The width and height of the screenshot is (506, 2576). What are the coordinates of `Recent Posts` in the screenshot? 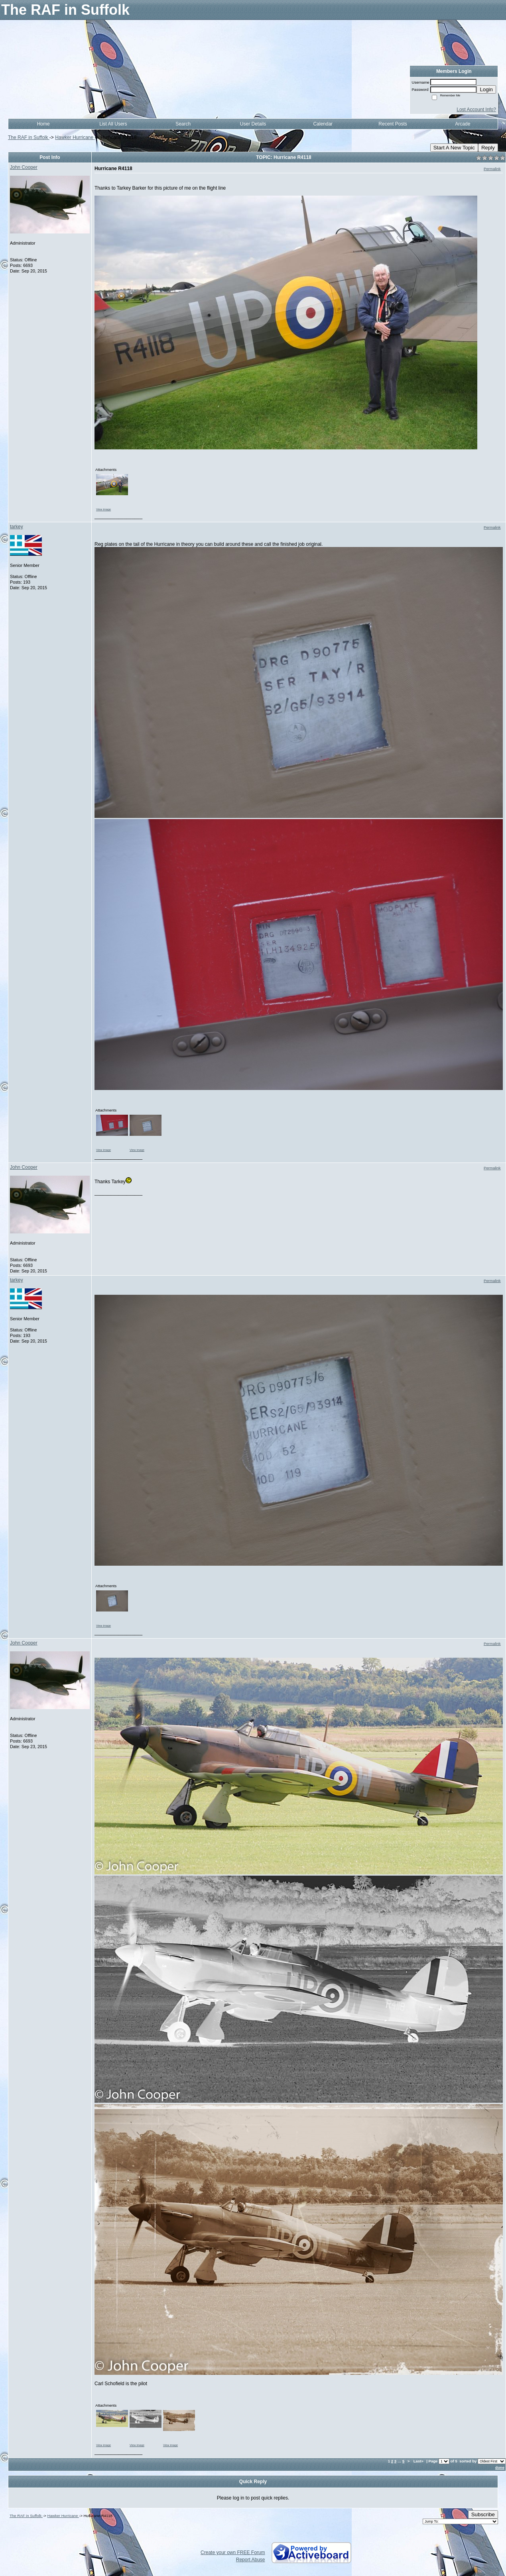 It's located at (392, 124).